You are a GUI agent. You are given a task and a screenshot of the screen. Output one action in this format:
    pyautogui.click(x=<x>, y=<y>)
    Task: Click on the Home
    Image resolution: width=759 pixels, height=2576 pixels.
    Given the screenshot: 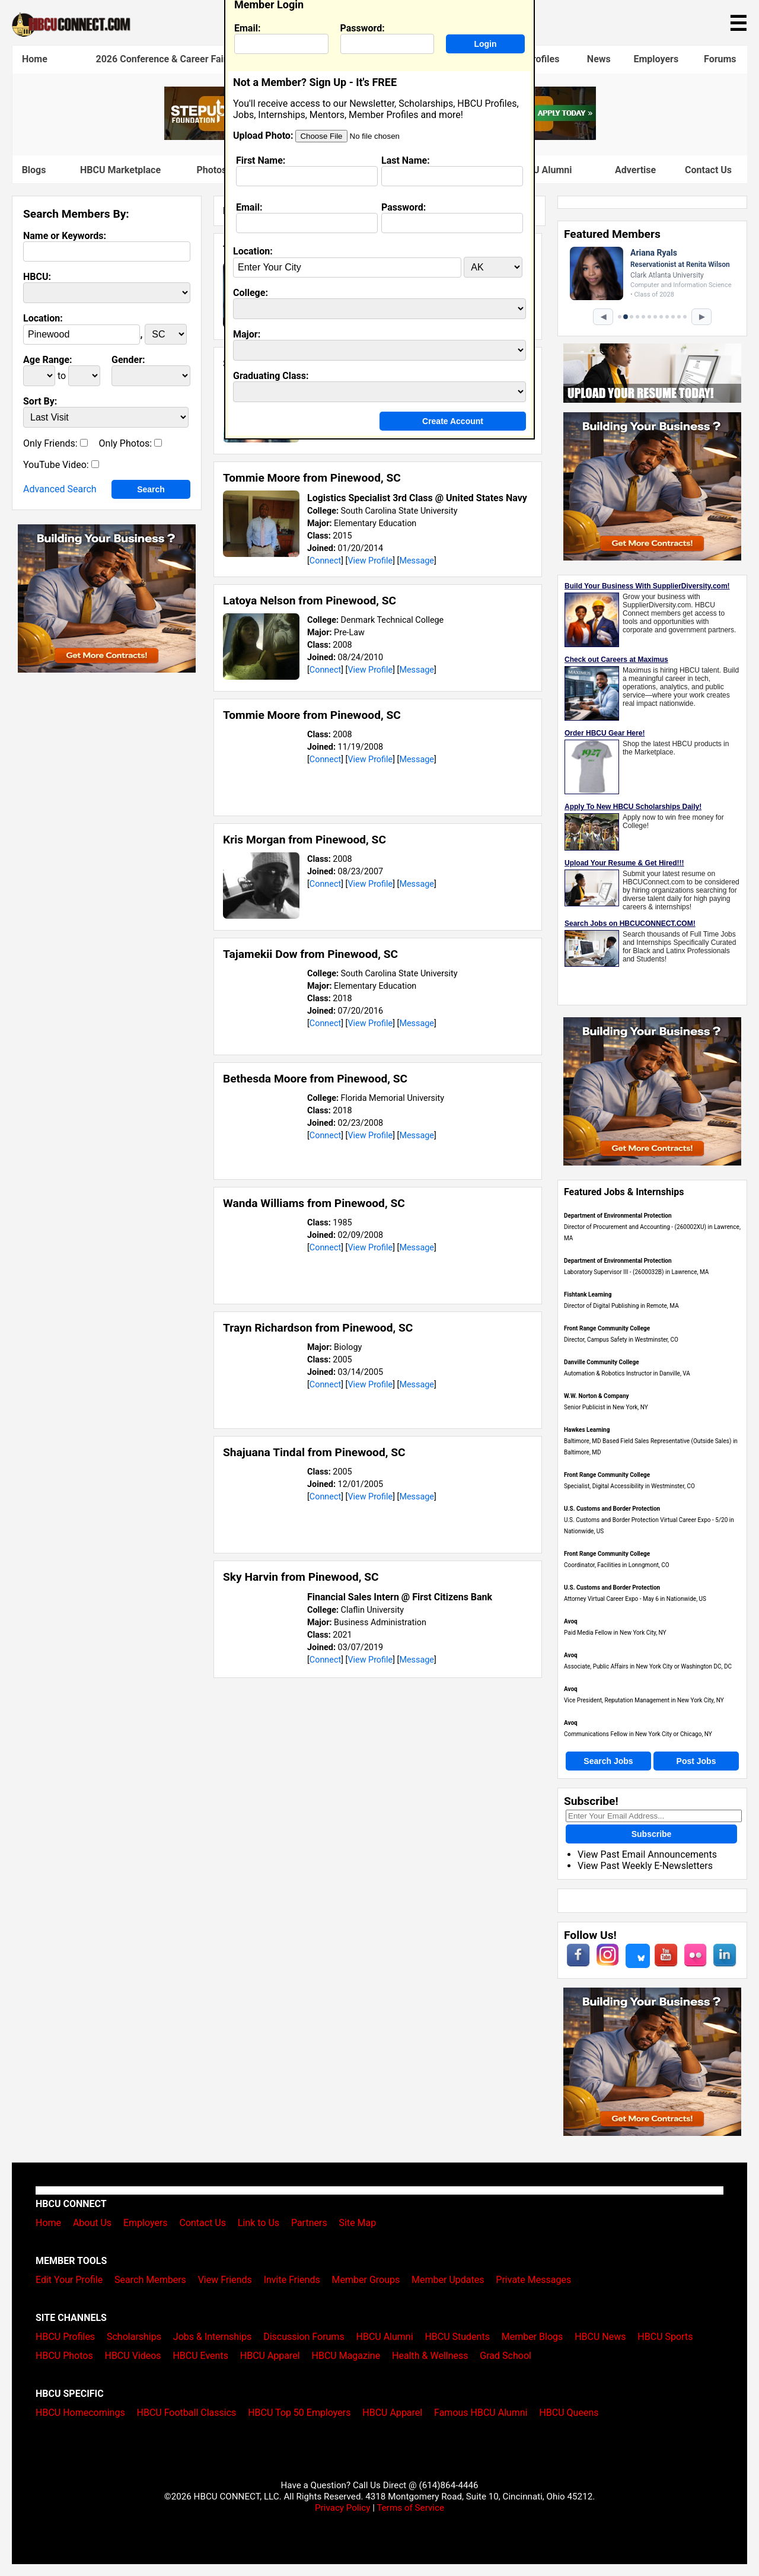 What is the action you would take?
    pyautogui.click(x=34, y=59)
    